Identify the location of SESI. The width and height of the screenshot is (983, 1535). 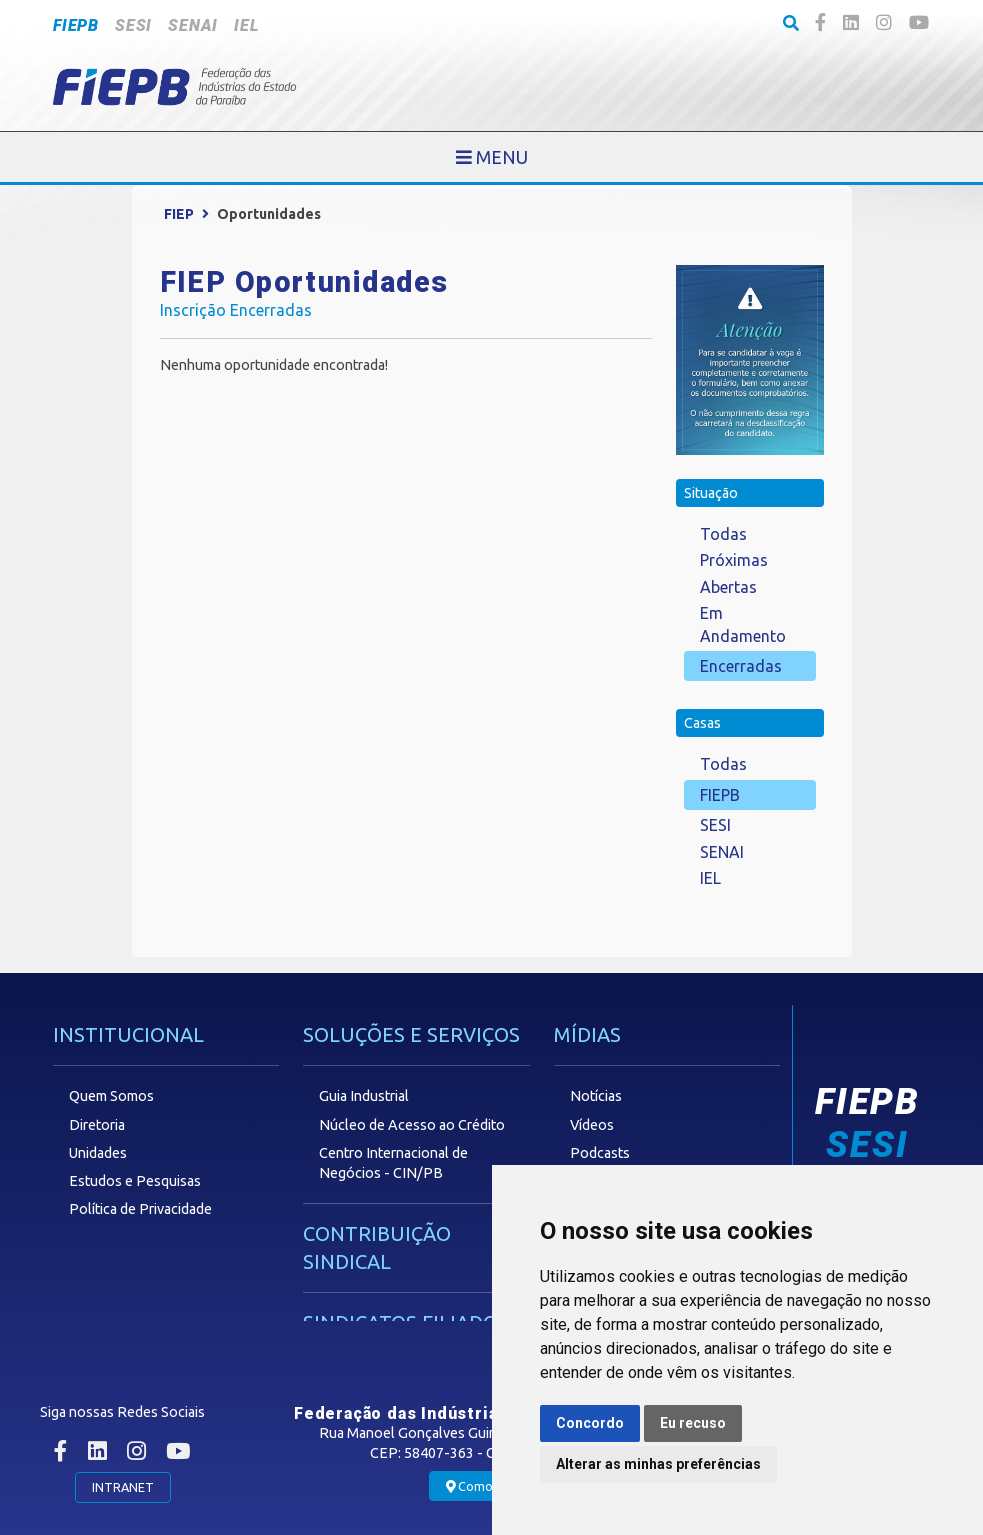
(133, 25).